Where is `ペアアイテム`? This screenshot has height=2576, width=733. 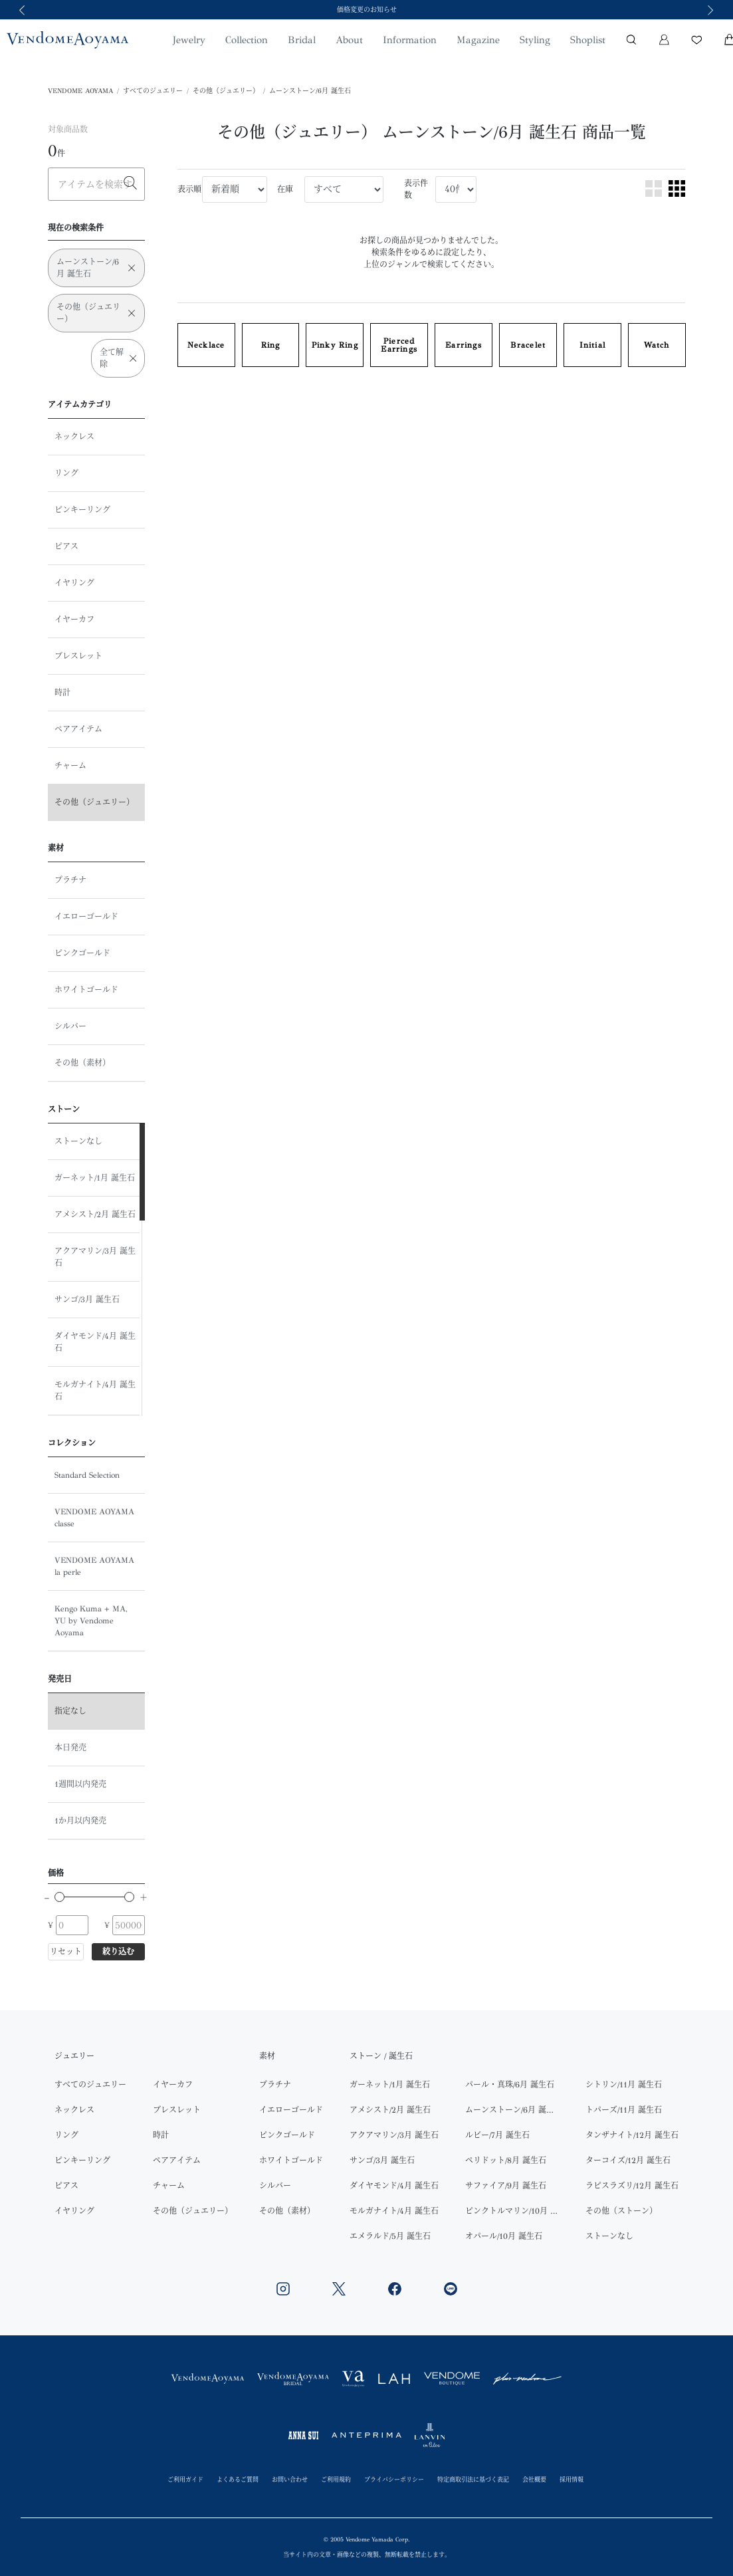
ペアアイテム is located at coordinates (78, 729).